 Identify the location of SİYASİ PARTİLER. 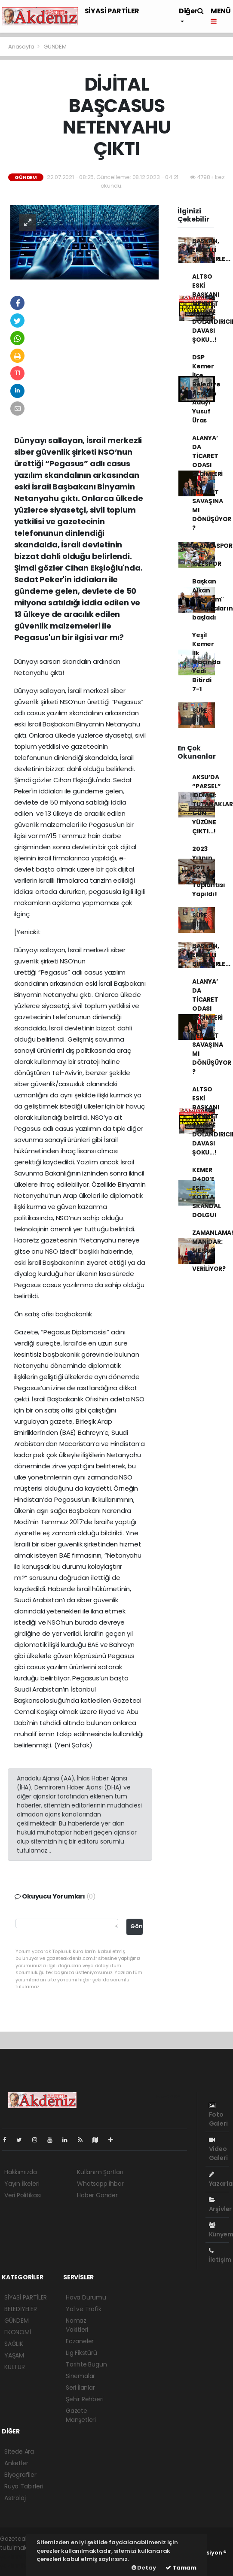
(112, 11).